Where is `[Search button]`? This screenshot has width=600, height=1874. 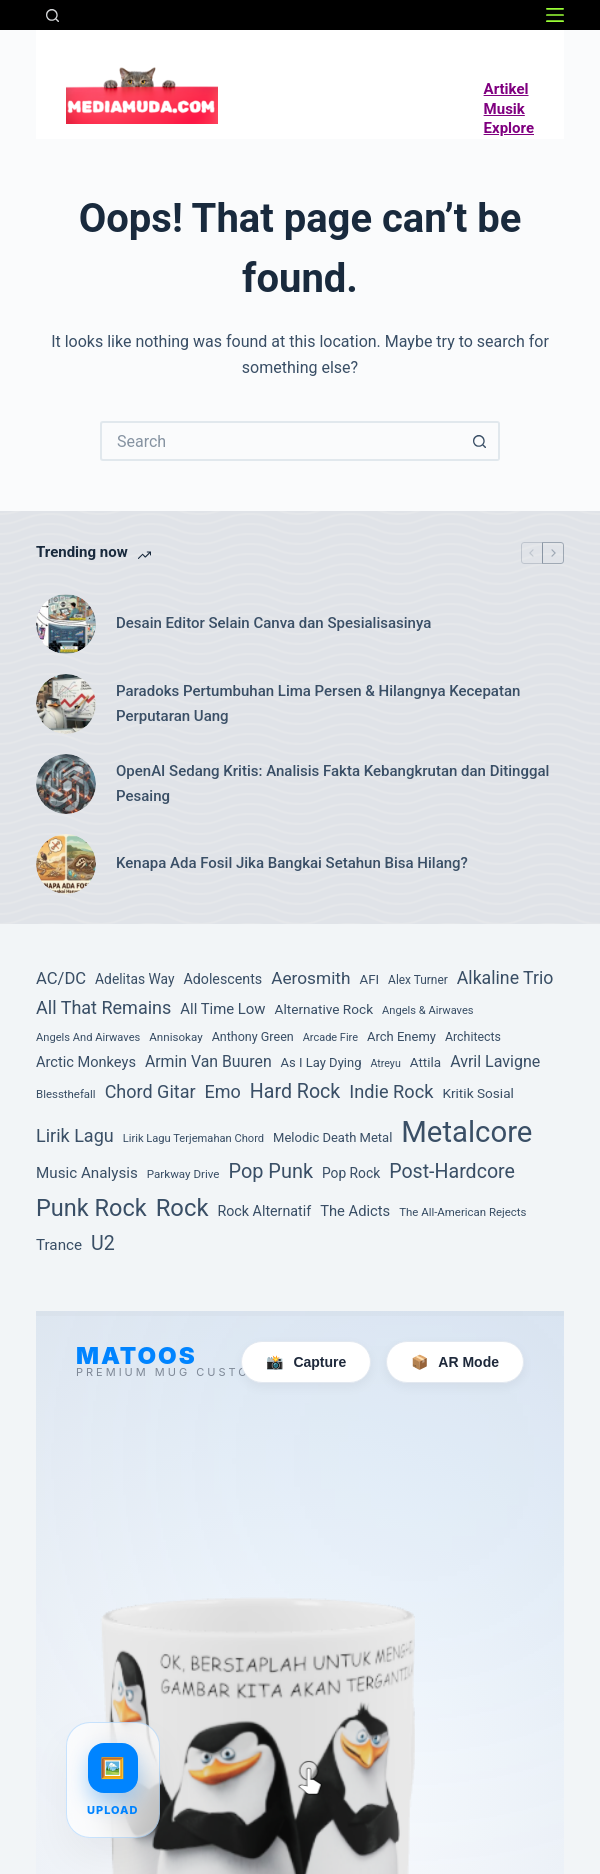 [Search button] is located at coordinates (480, 441).